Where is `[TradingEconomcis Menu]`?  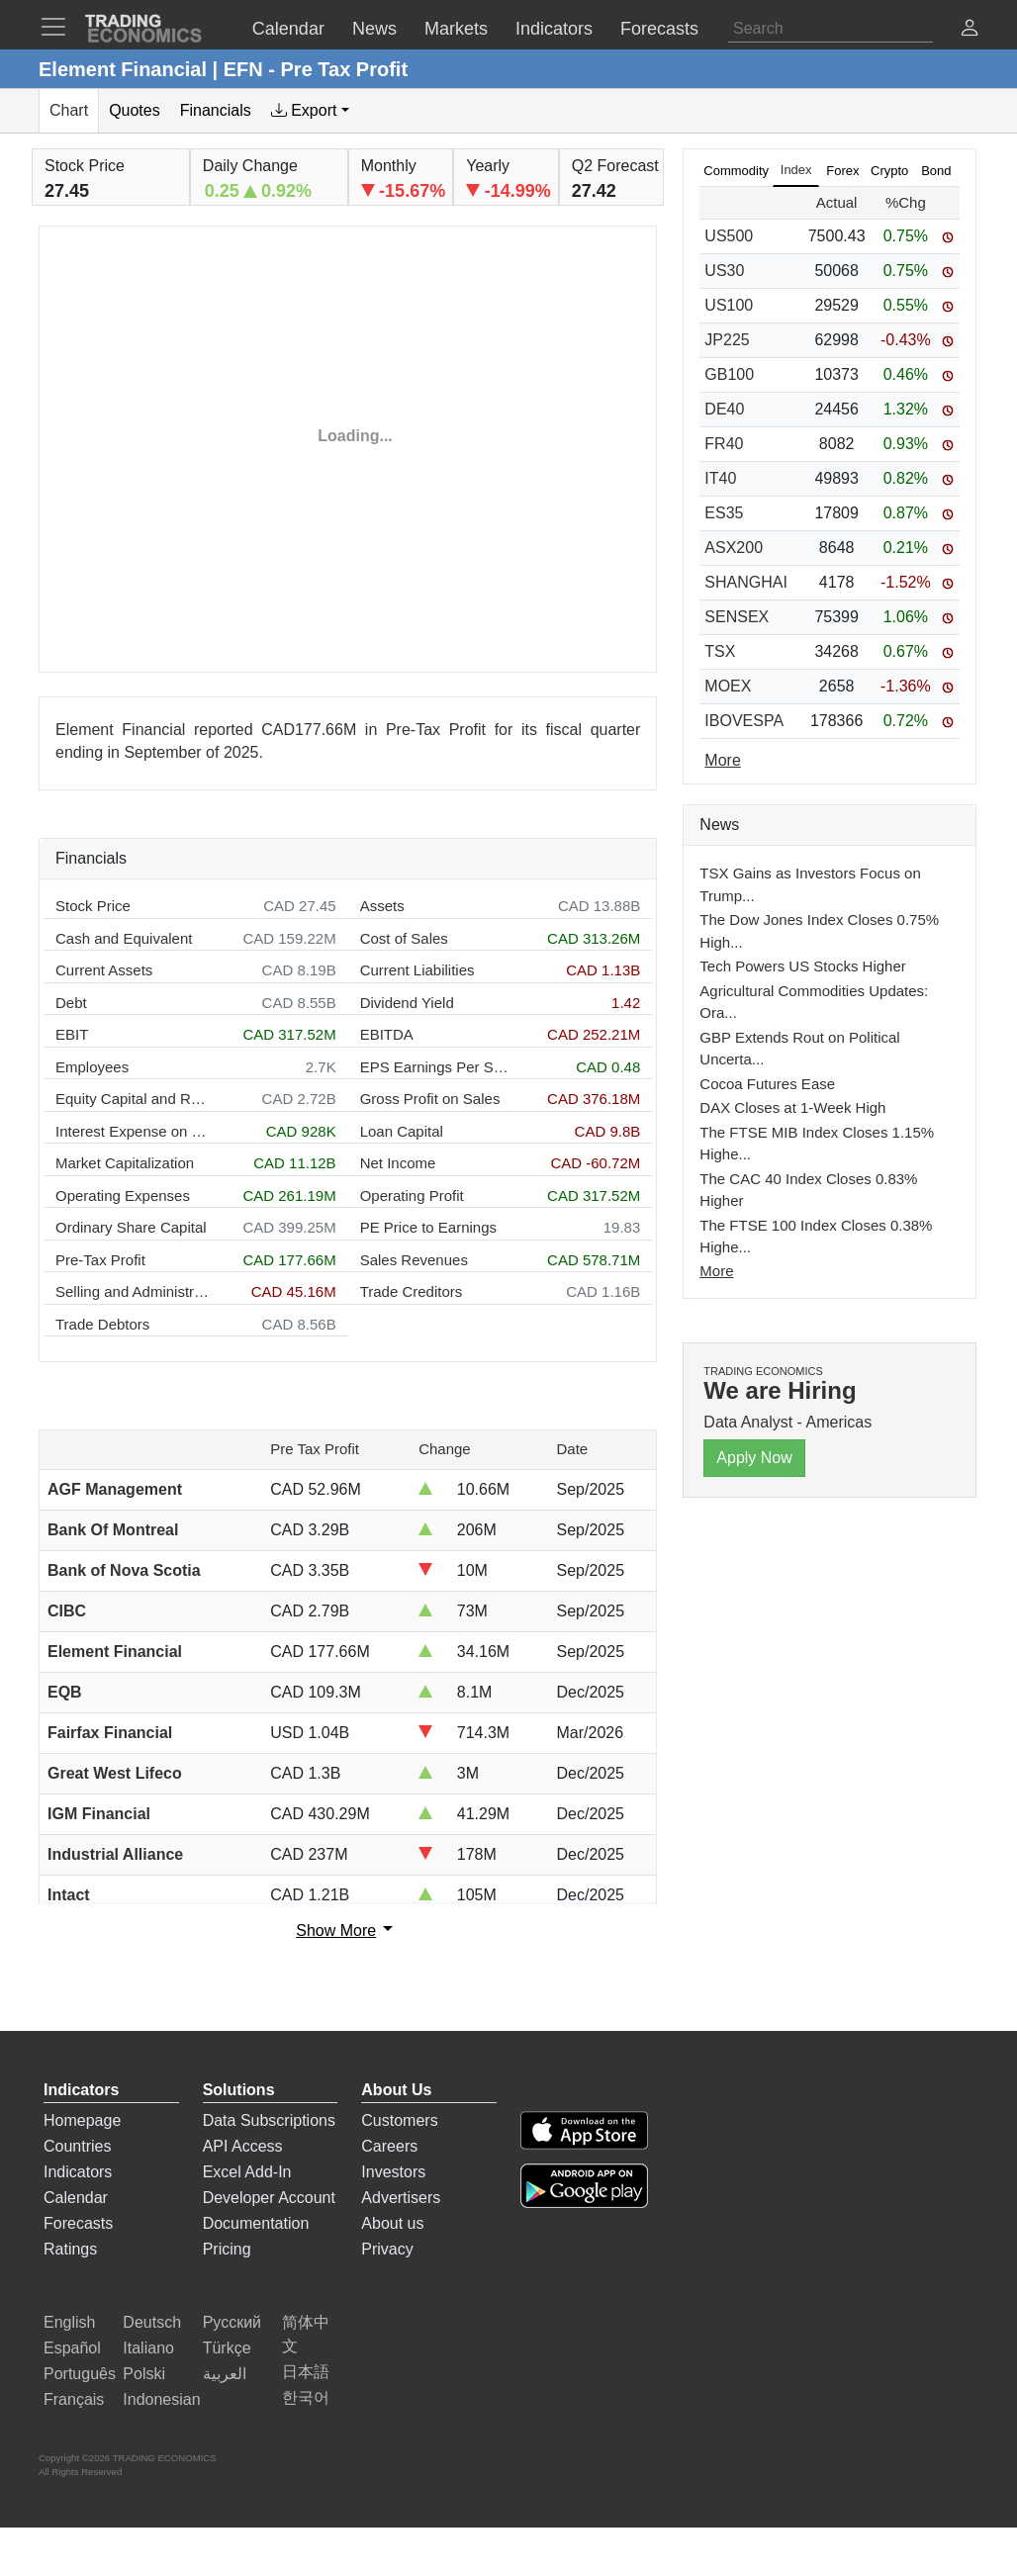
[TradingEconomcis Menu] is located at coordinates (59, 27).